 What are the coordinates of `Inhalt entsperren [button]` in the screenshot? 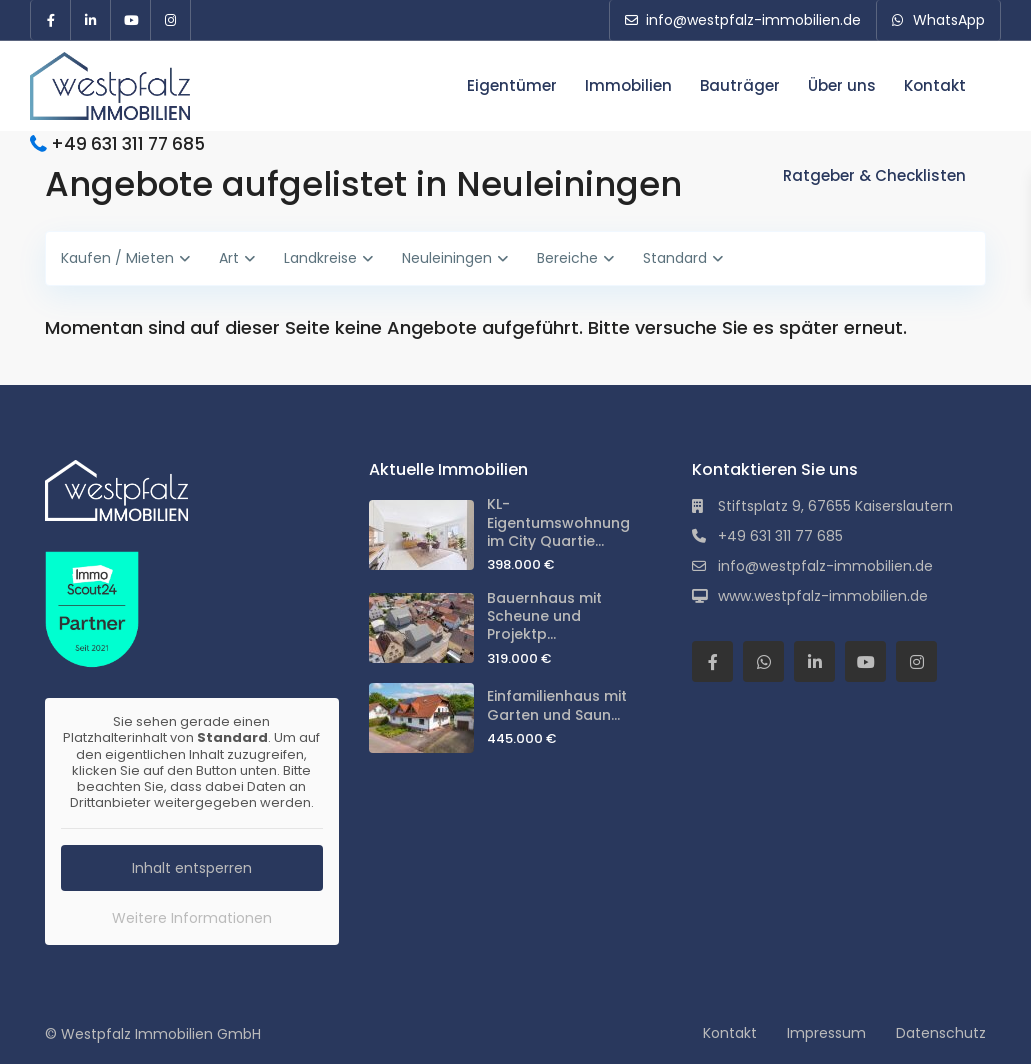 It's located at (192, 867).